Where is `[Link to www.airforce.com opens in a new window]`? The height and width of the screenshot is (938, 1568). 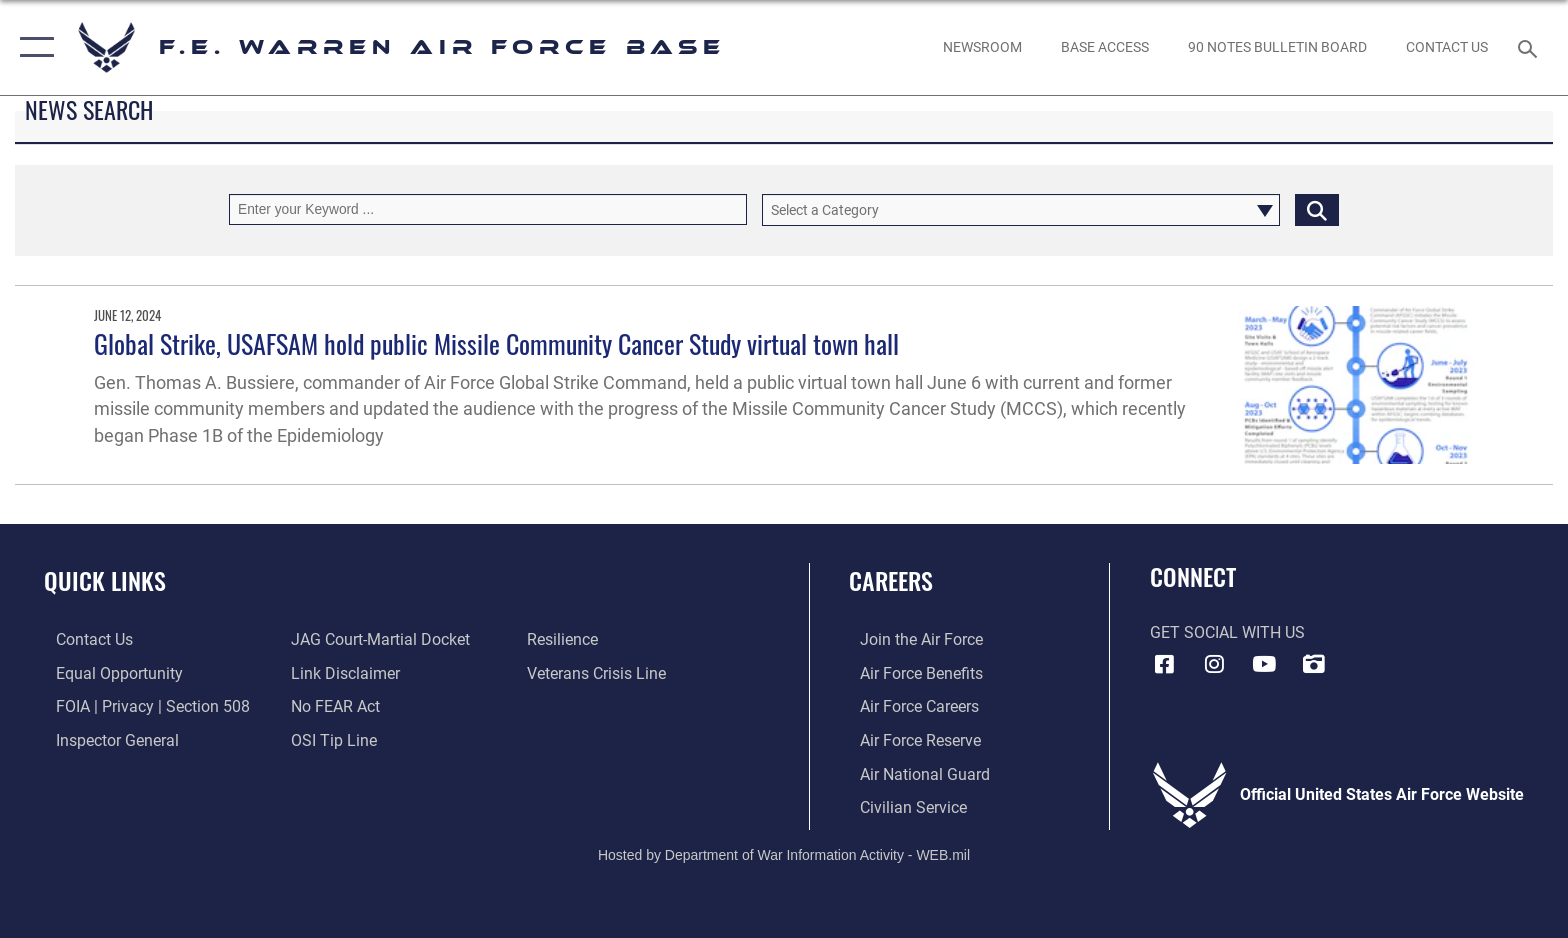 [Link to www.airforce.com opens in a new window] is located at coordinates (910, 639).